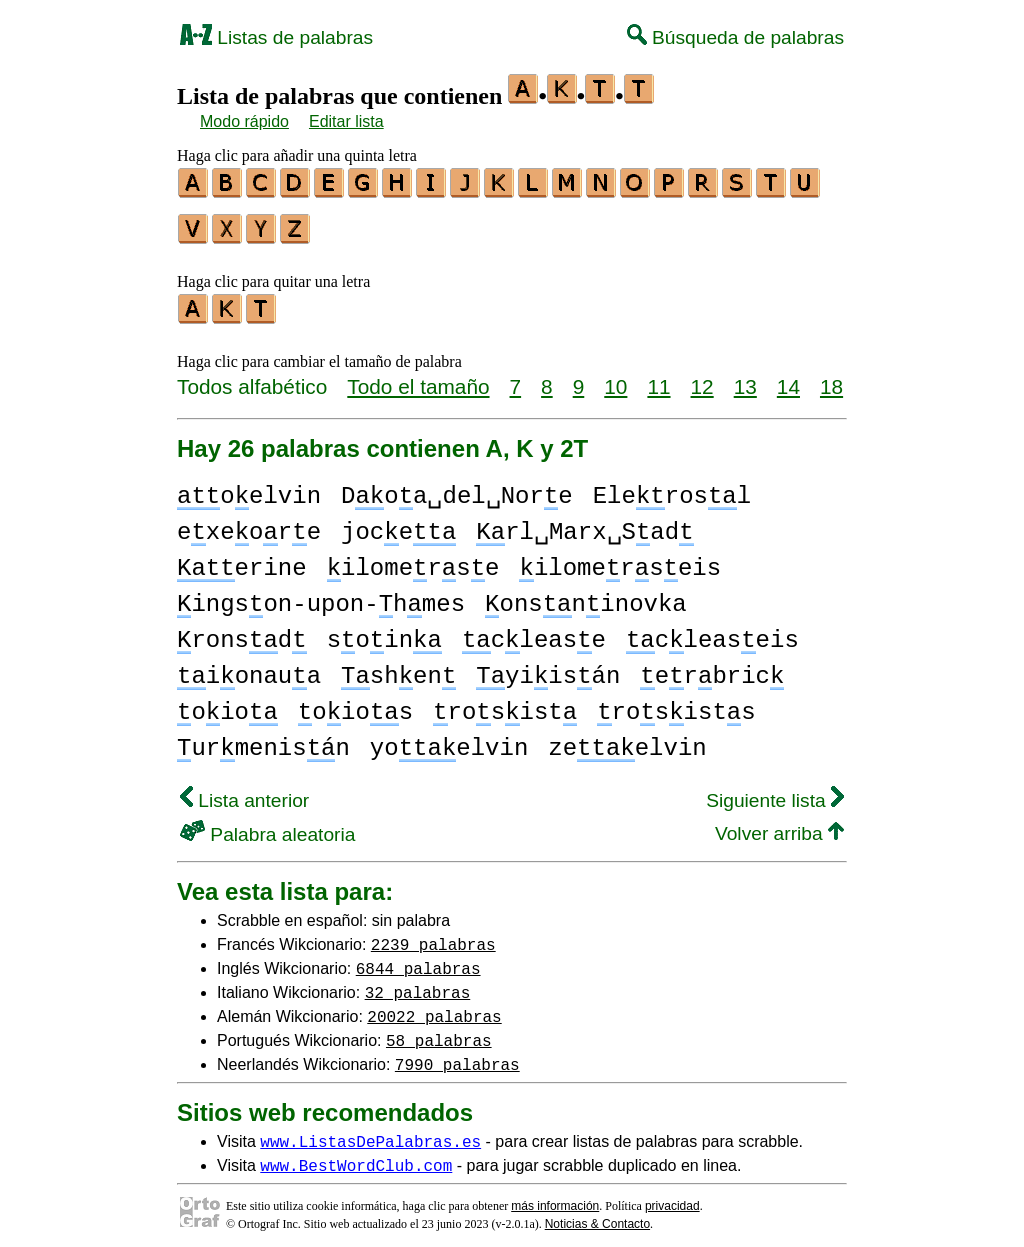 This screenshot has width=1024, height=1247. I want to click on cleaseis, so click(712, 631).